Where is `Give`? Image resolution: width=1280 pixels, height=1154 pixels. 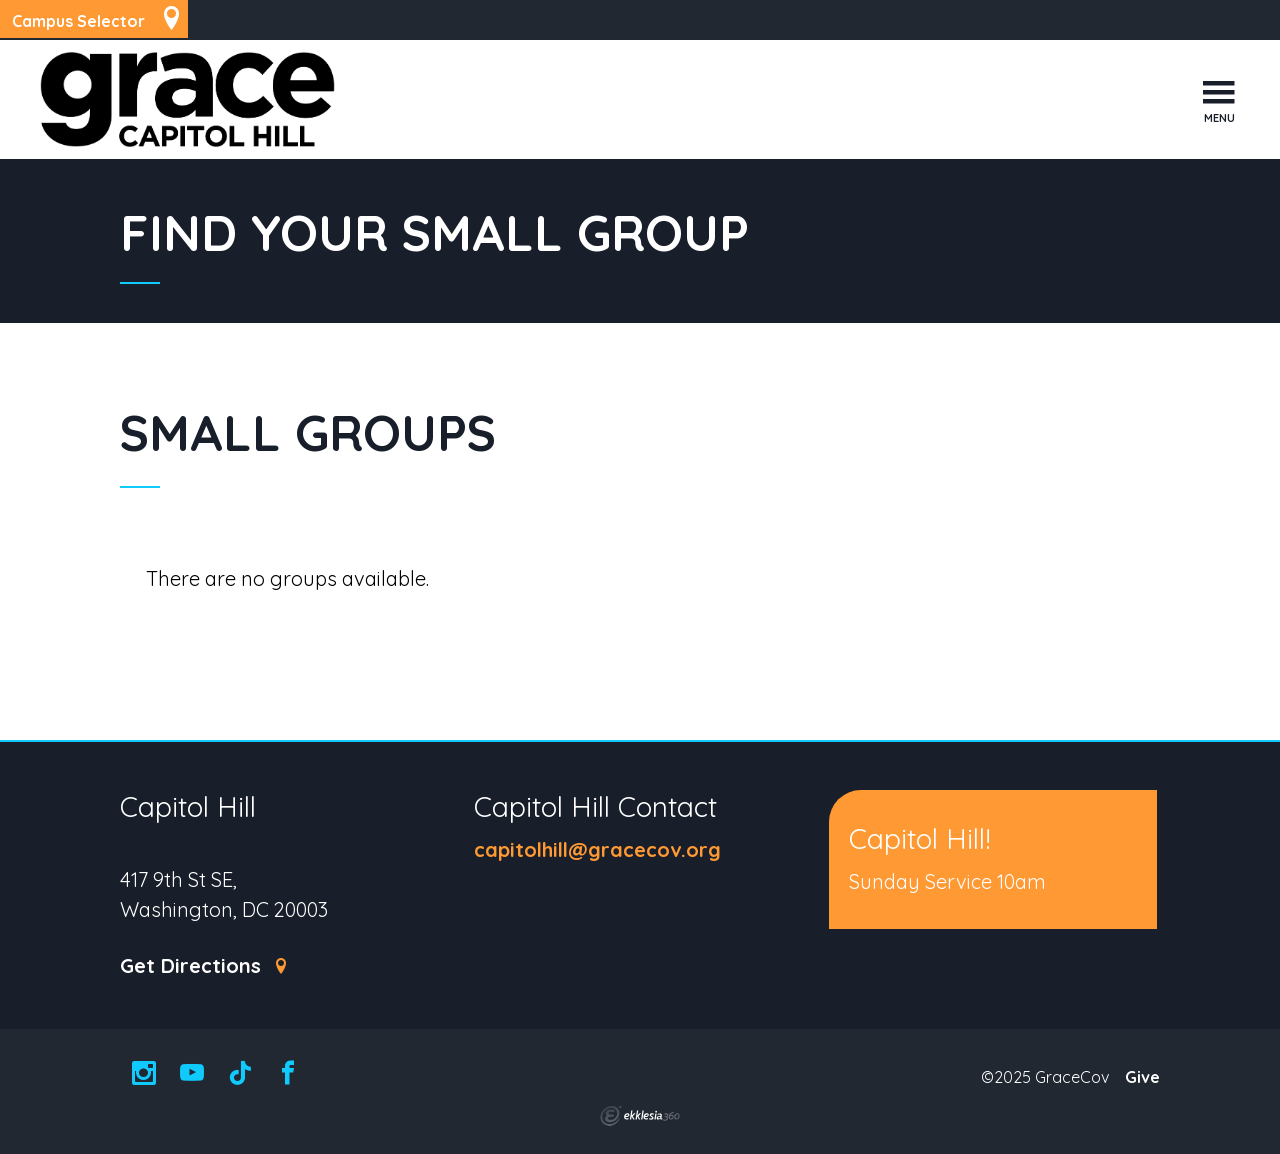 Give is located at coordinates (1142, 1077).